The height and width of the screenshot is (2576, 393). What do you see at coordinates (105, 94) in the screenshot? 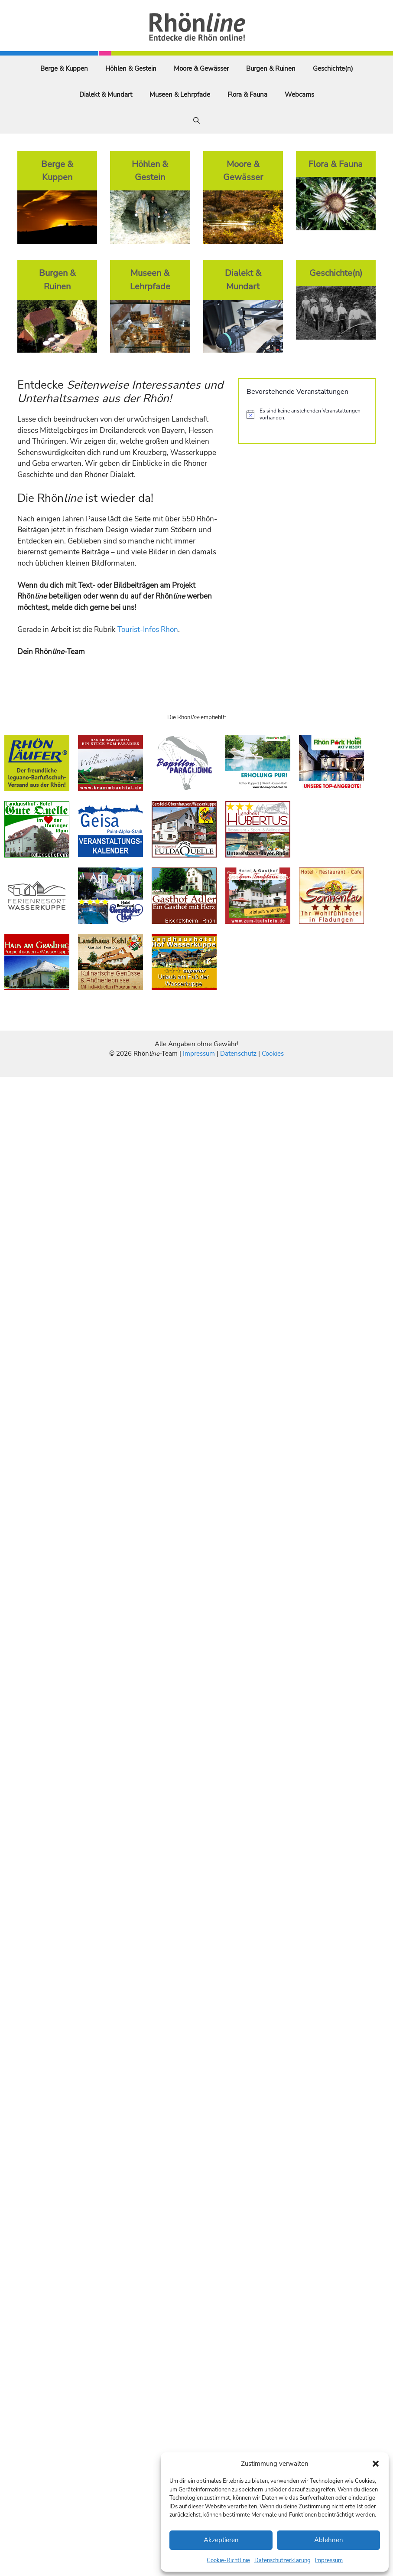
I see `Dialekt & Mundart` at bounding box center [105, 94].